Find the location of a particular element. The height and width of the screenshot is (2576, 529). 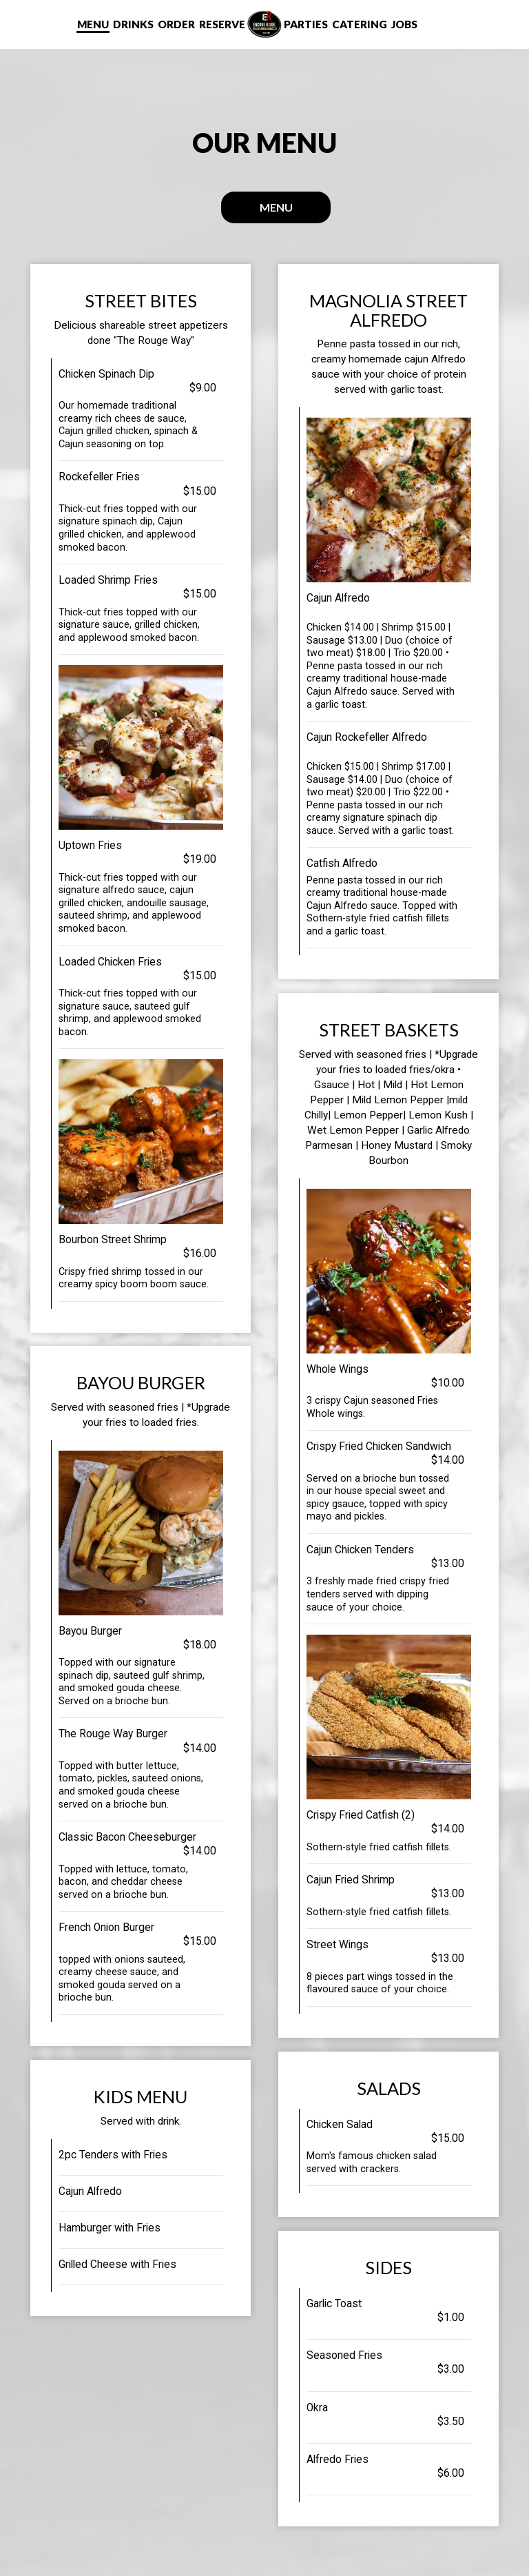

Reserve is located at coordinates (222, 24).